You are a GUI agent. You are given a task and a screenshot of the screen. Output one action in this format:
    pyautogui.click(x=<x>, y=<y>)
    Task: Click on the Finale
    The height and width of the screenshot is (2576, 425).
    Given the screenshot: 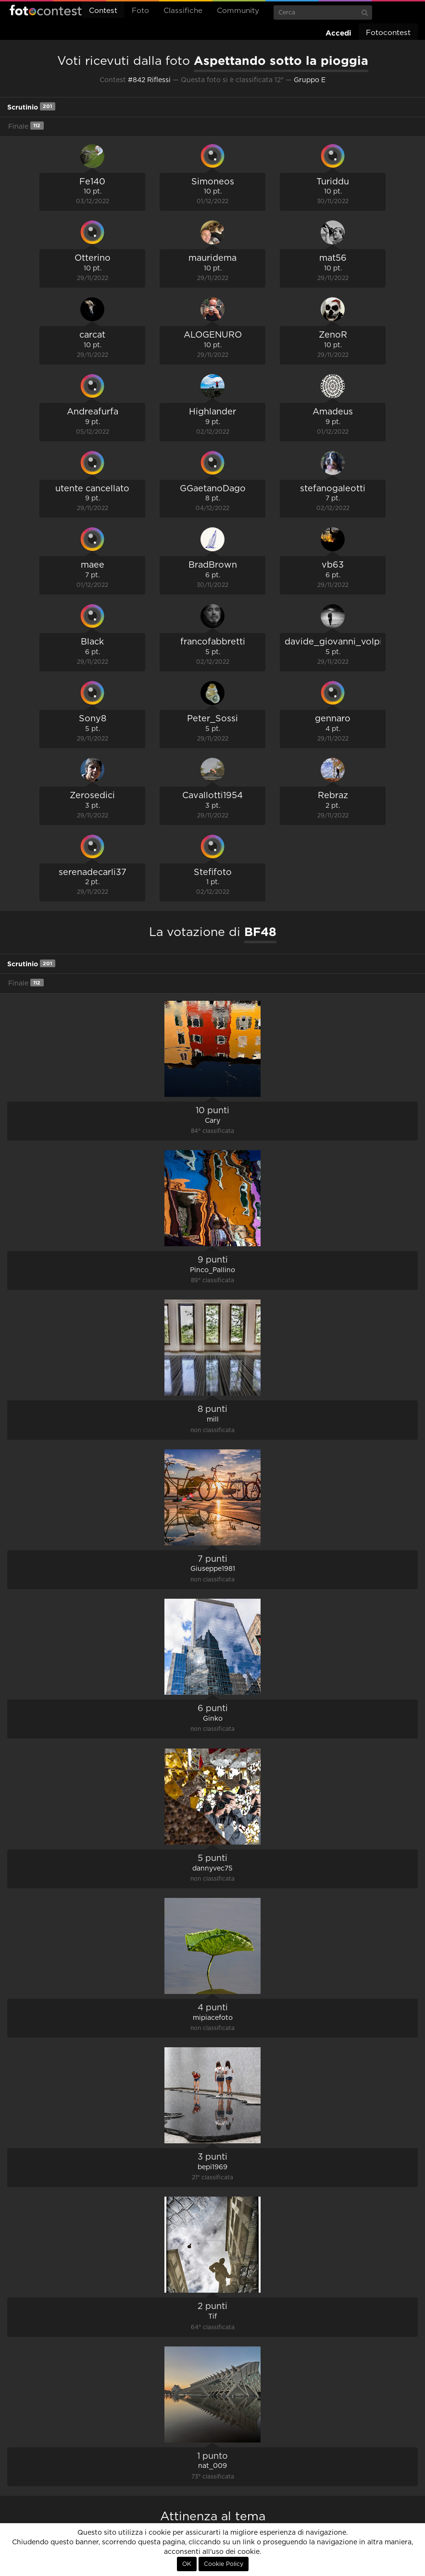 What is the action you would take?
    pyautogui.click(x=26, y=126)
    